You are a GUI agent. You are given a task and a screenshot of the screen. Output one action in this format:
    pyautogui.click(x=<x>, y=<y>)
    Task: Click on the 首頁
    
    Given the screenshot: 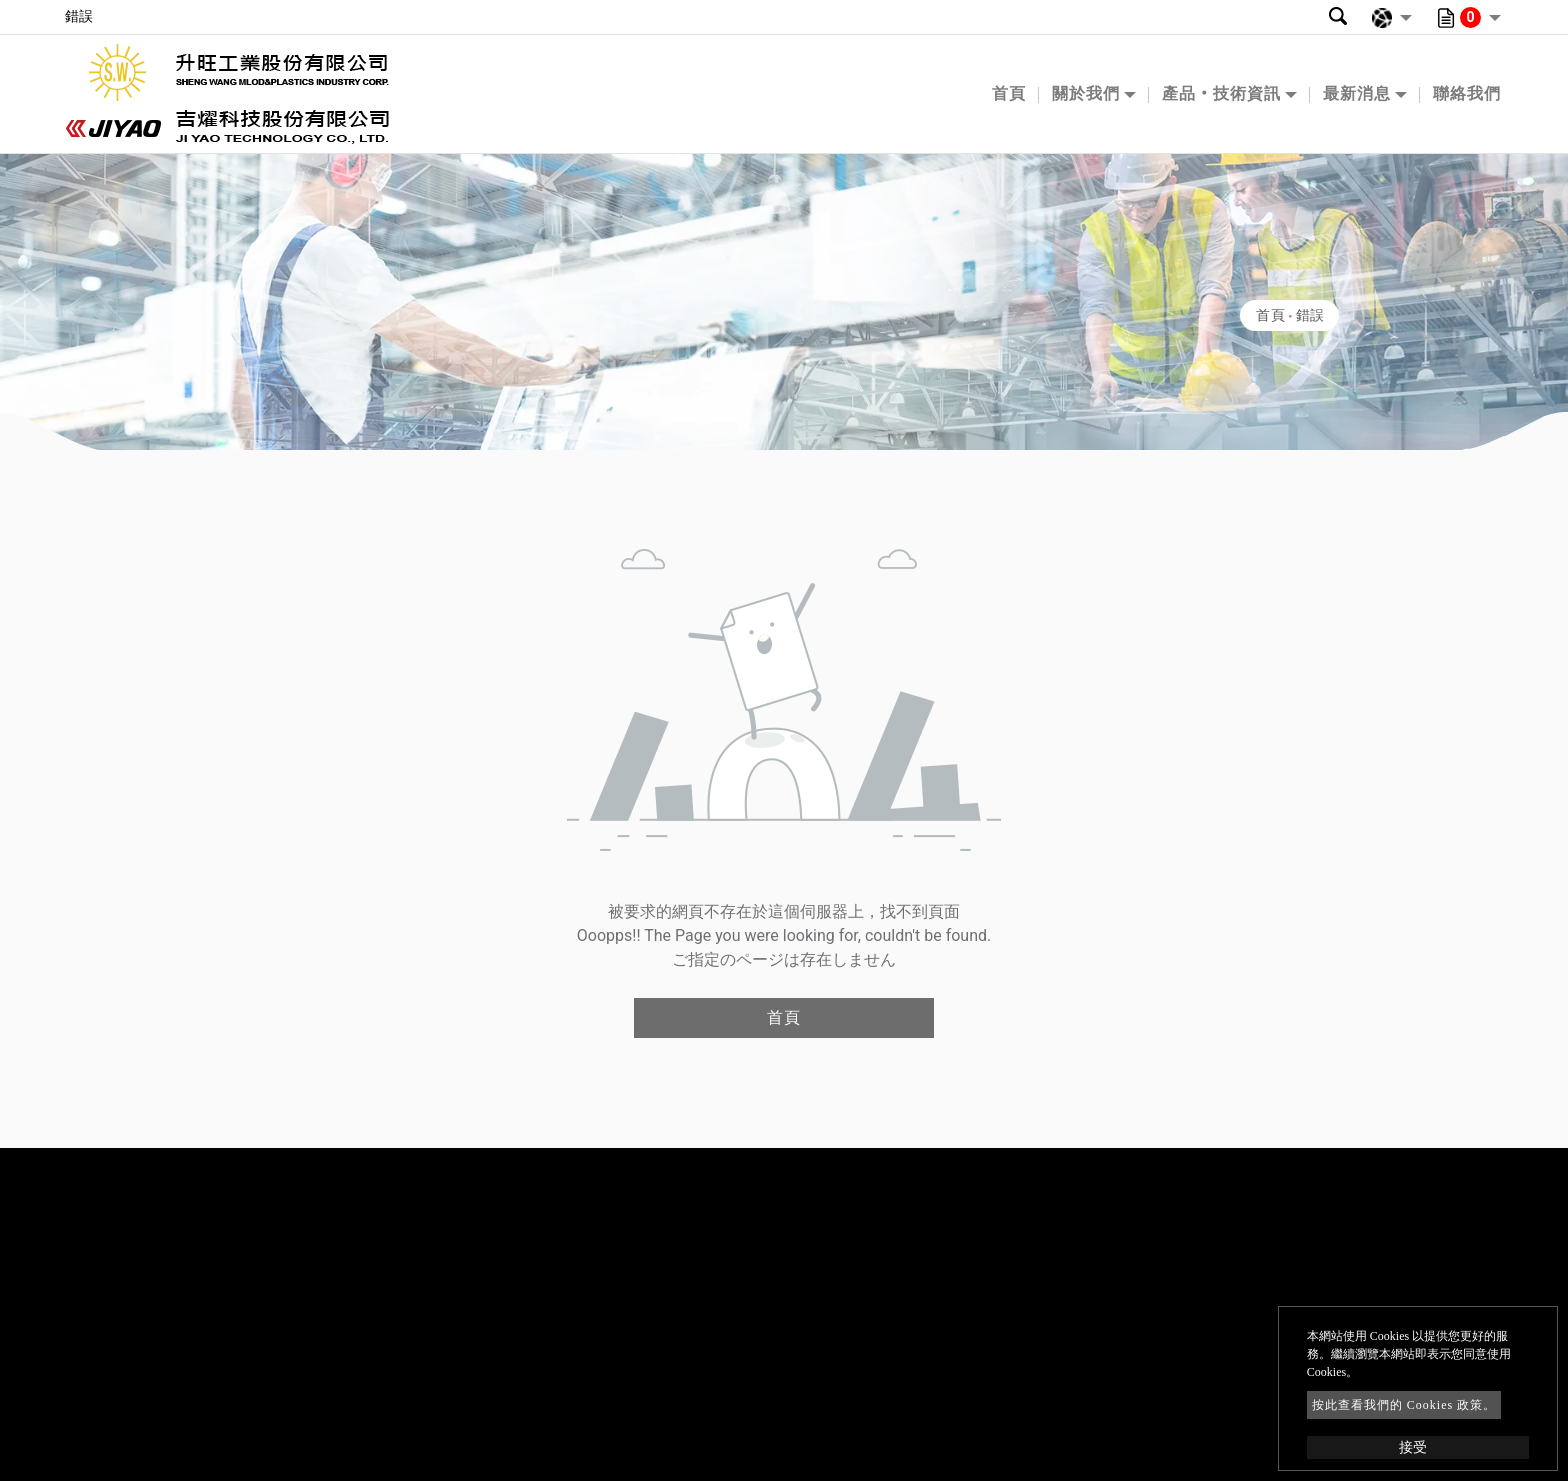 What is the action you would take?
    pyautogui.click(x=1009, y=93)
    